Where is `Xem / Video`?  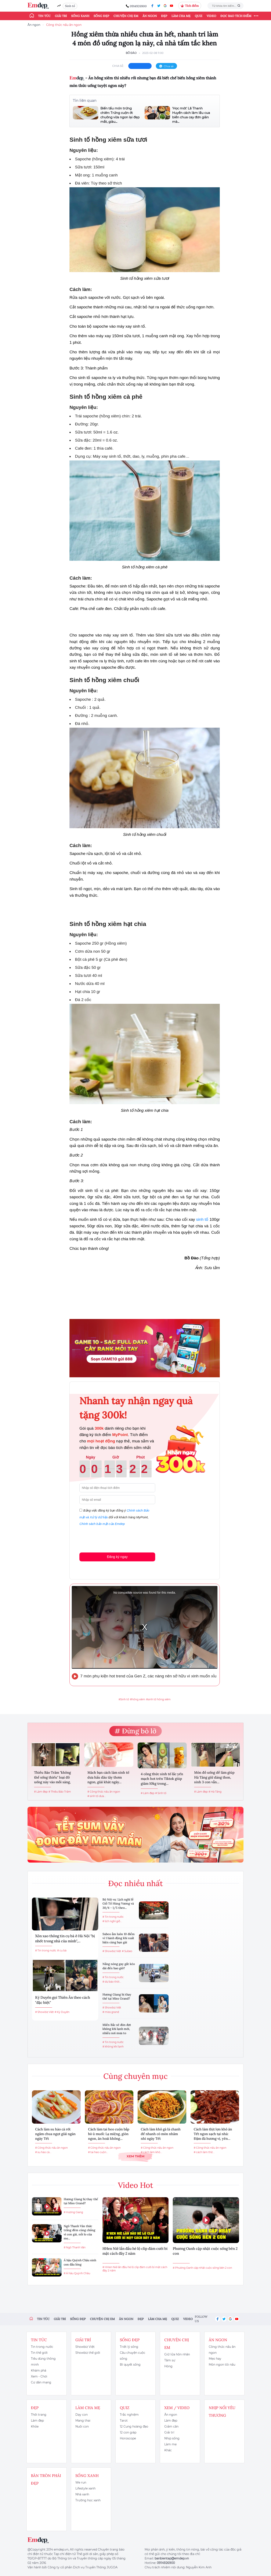 Xem / Video is located at coordinates (176, 2407).